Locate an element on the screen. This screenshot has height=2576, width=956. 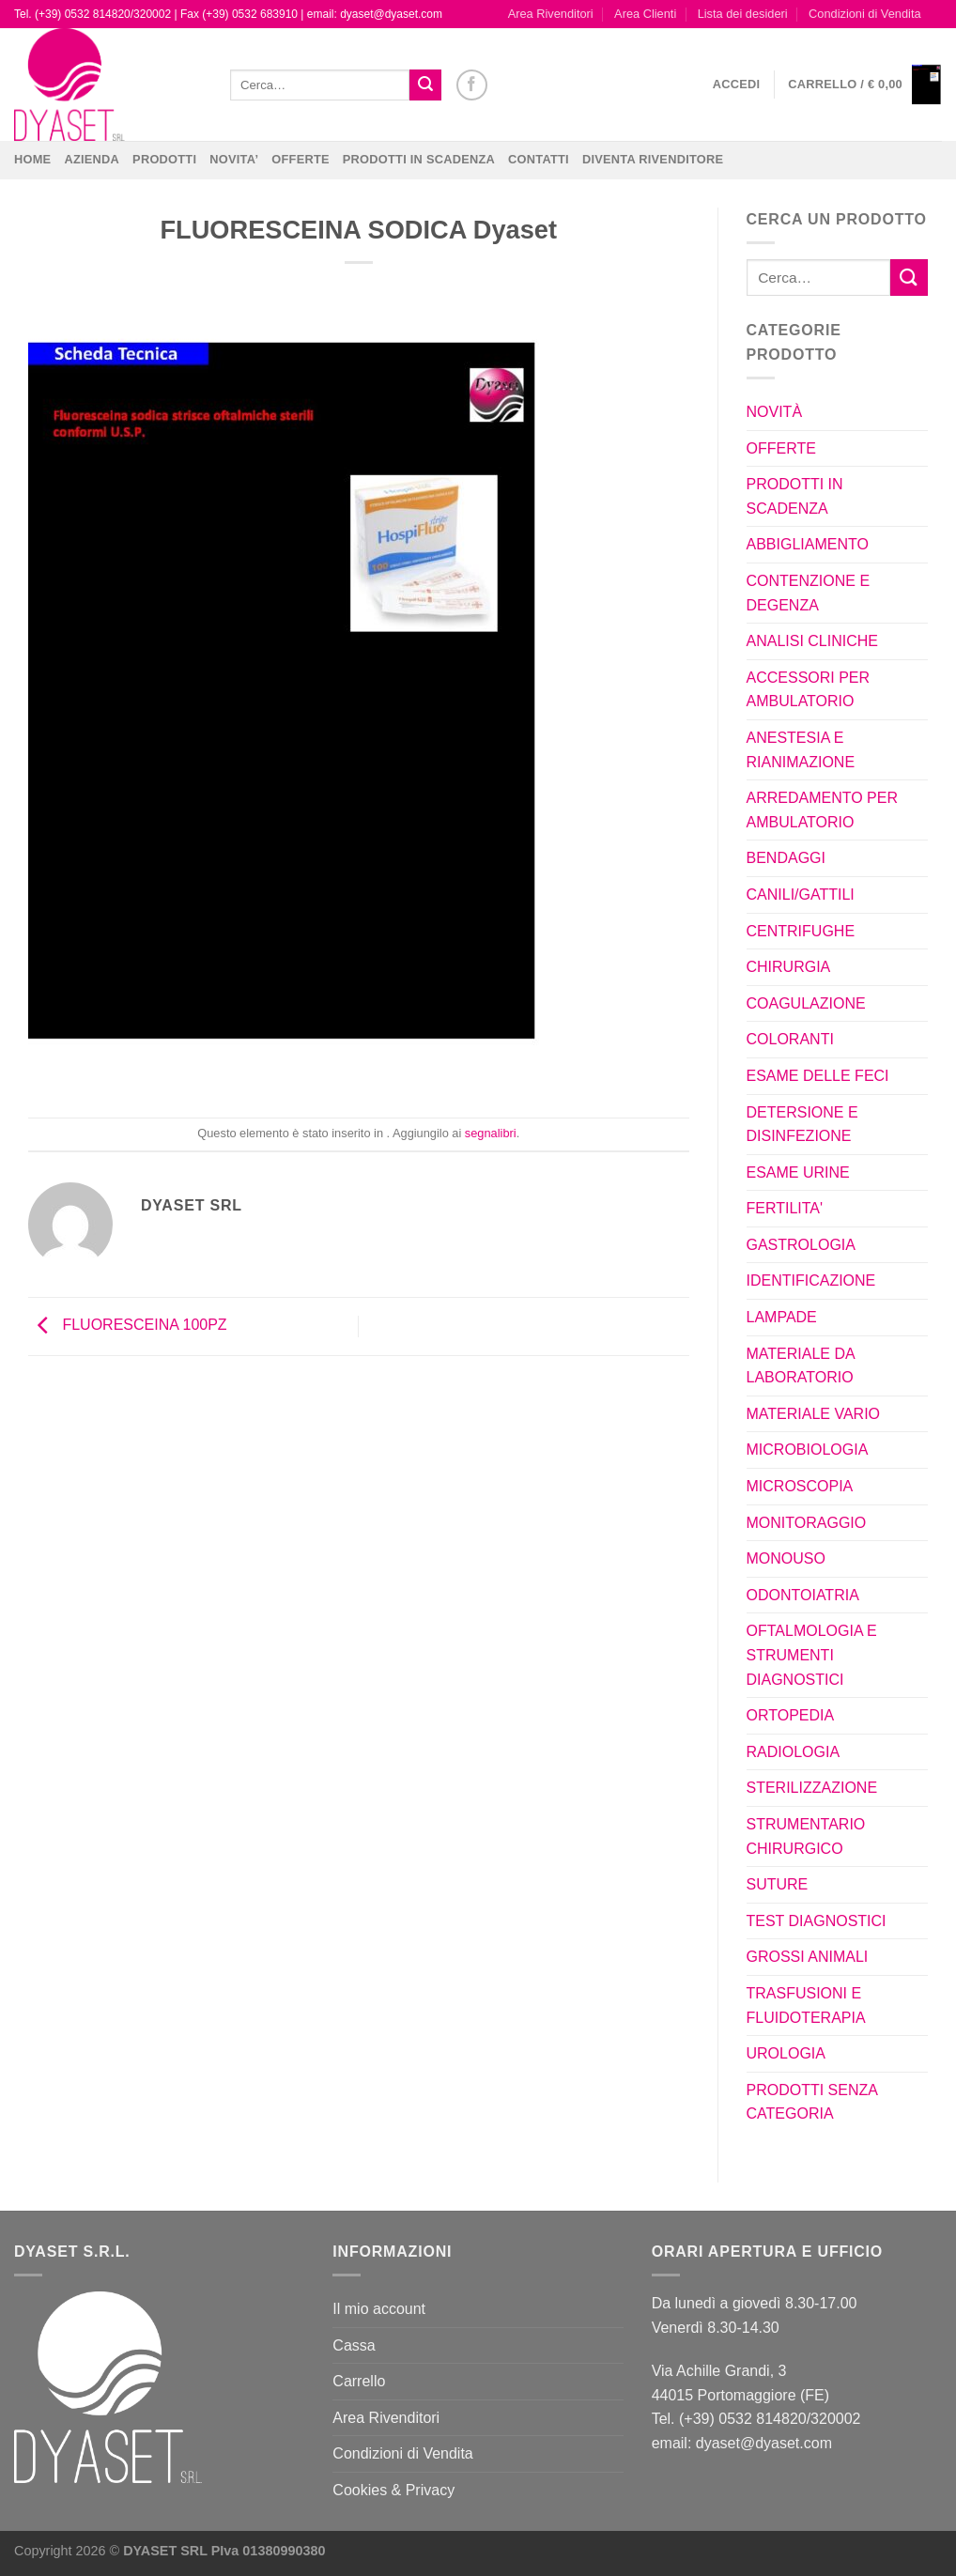
COAGULAZIONE is located at coordinates (806, 1003).